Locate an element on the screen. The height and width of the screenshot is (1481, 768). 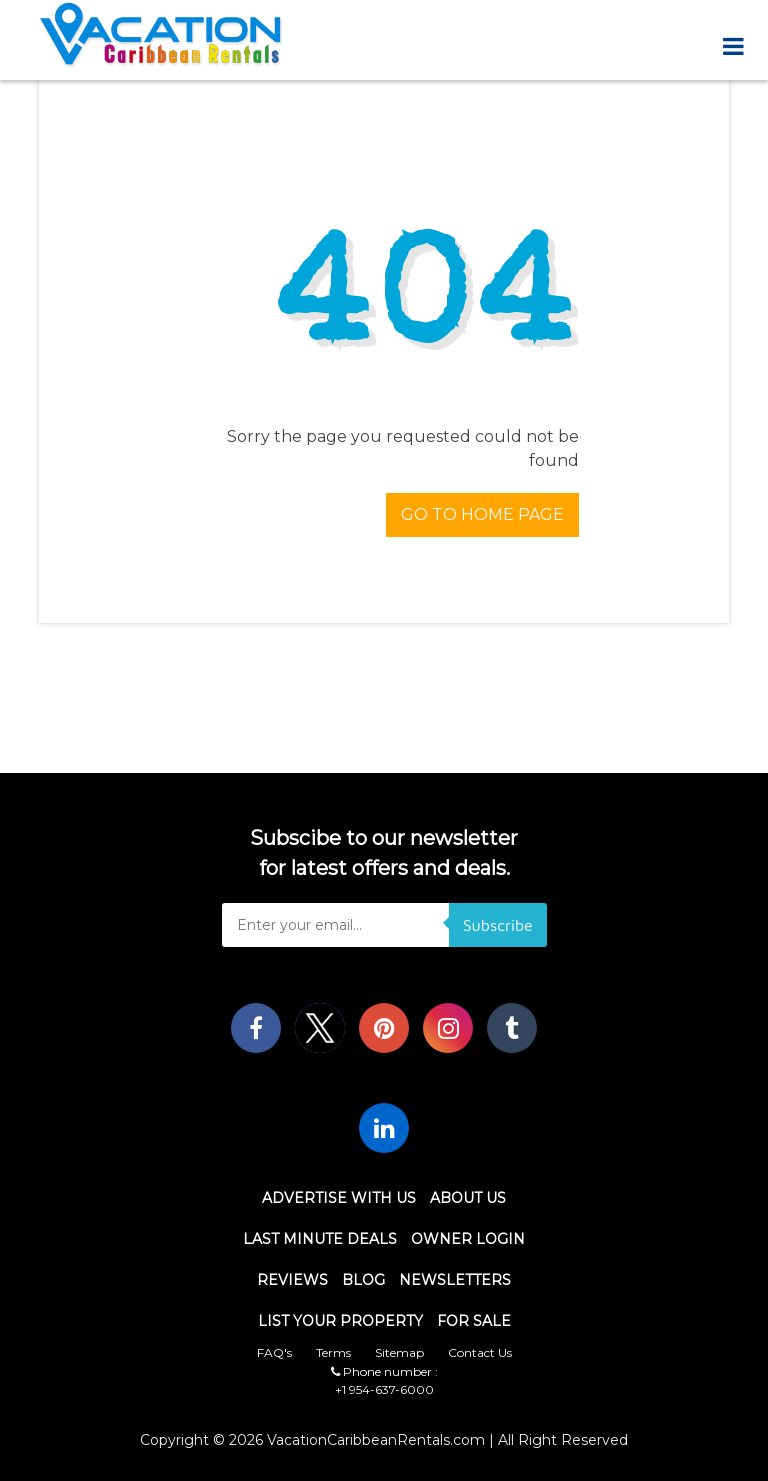
Contact Us is located at coordinates (480, 1352).